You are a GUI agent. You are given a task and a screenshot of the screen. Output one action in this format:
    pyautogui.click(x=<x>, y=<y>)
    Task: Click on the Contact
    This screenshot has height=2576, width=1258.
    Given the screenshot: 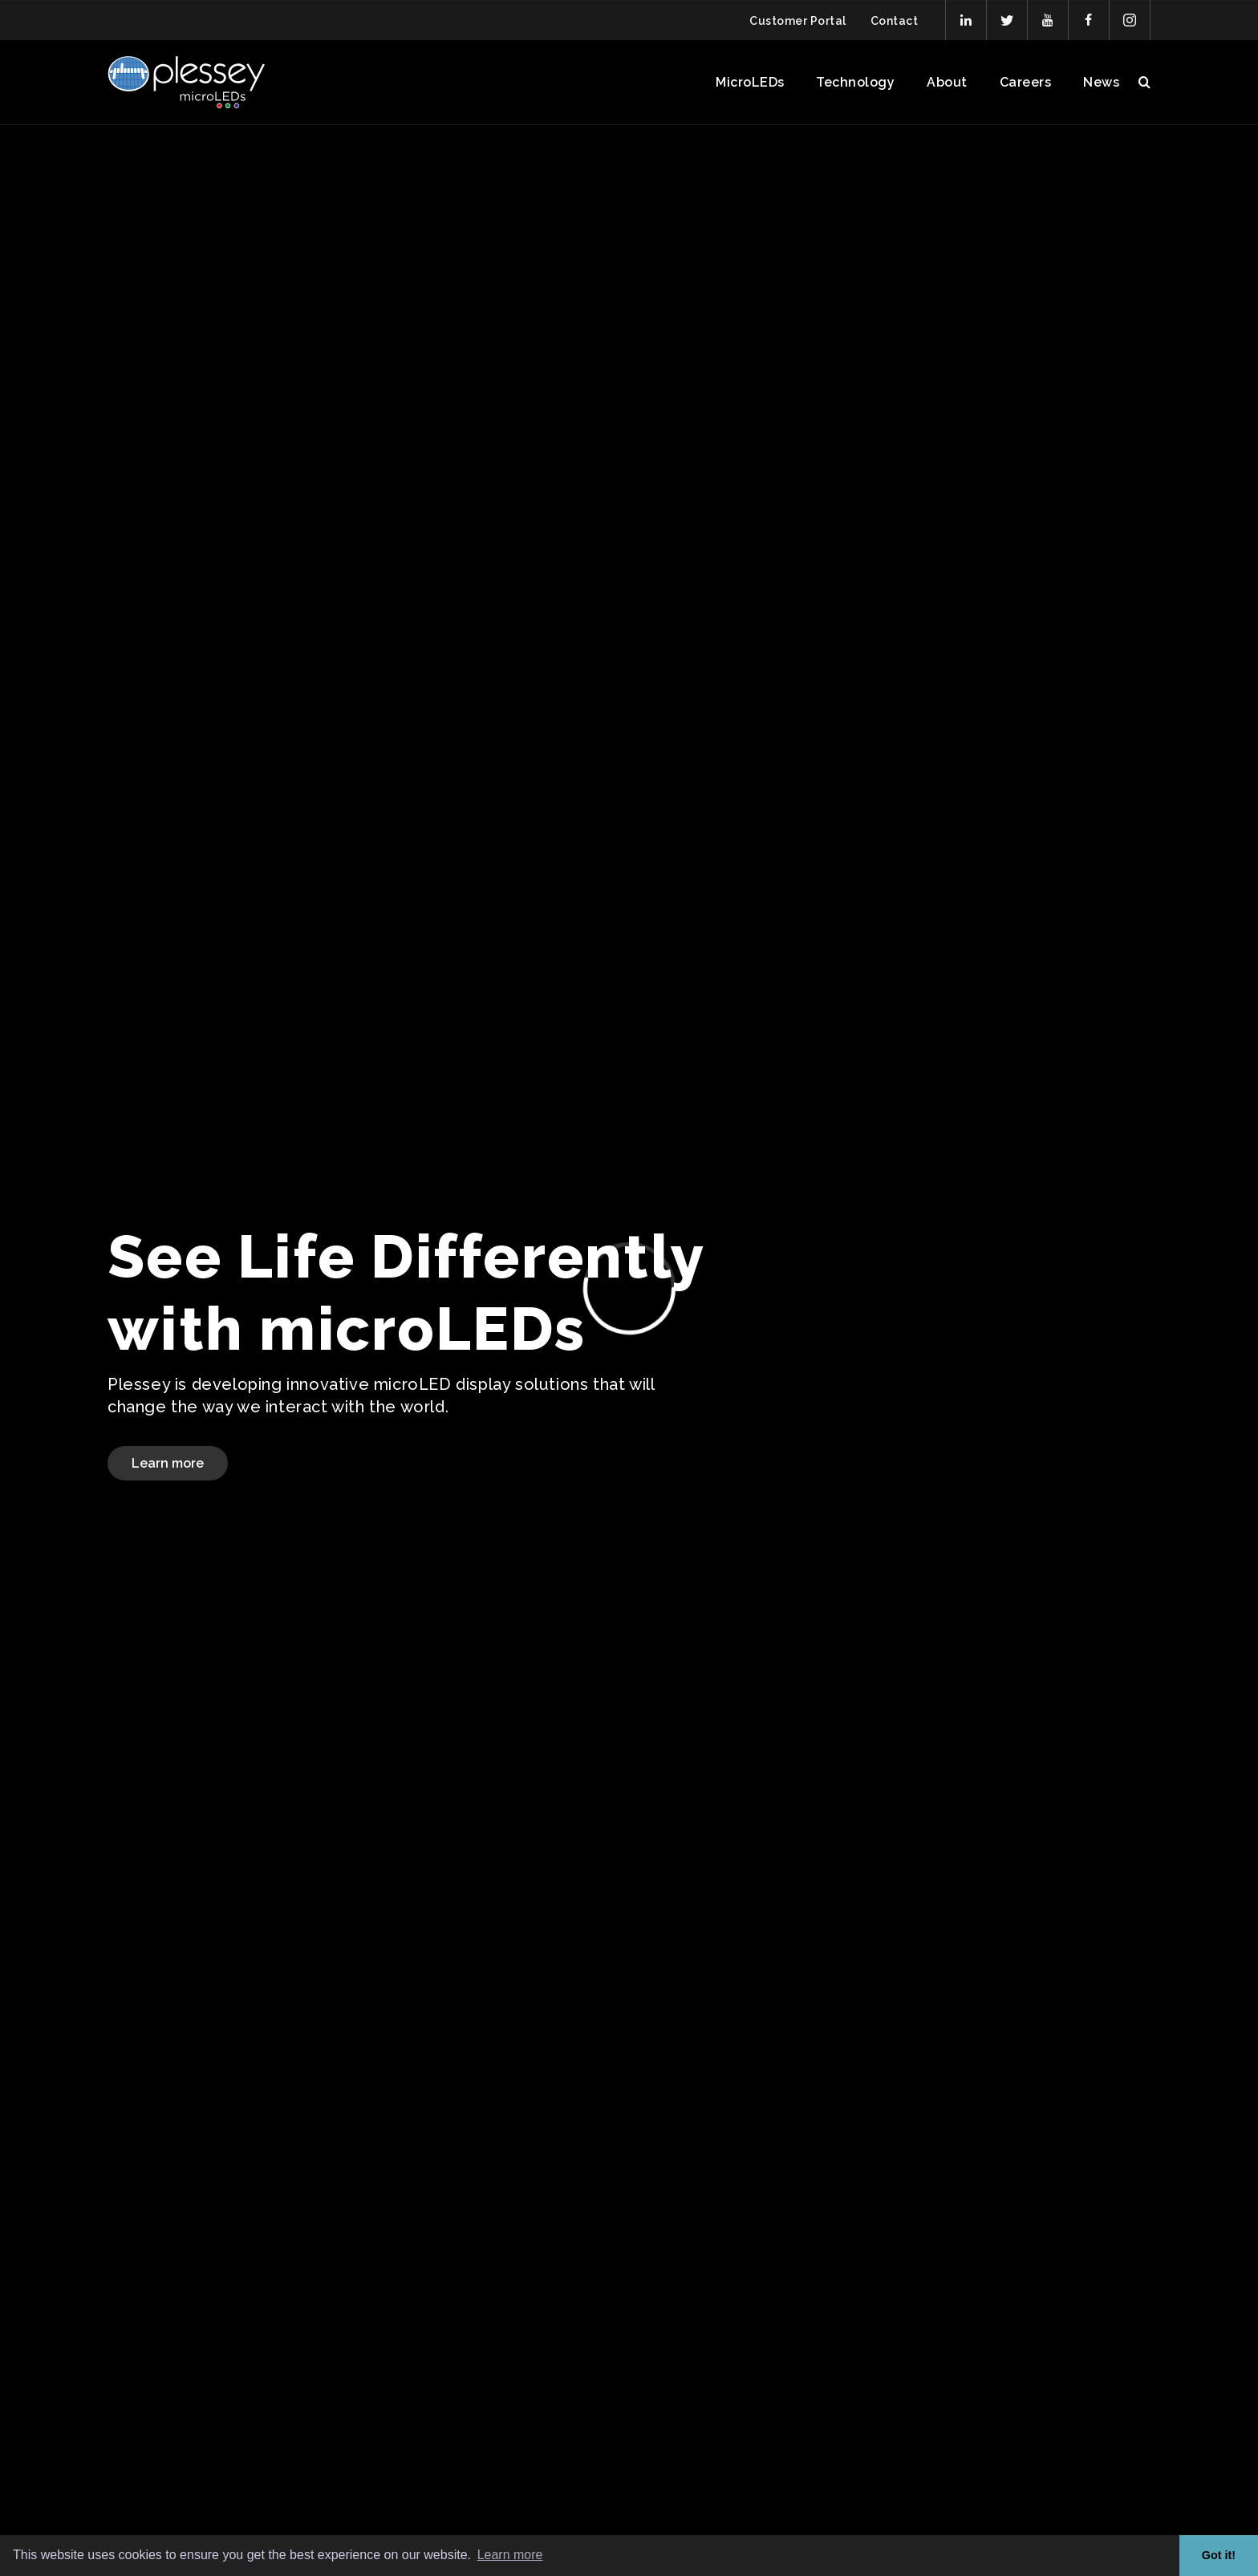 What is the action you would take?
    pyautogui.click(x=894, y=20)
    